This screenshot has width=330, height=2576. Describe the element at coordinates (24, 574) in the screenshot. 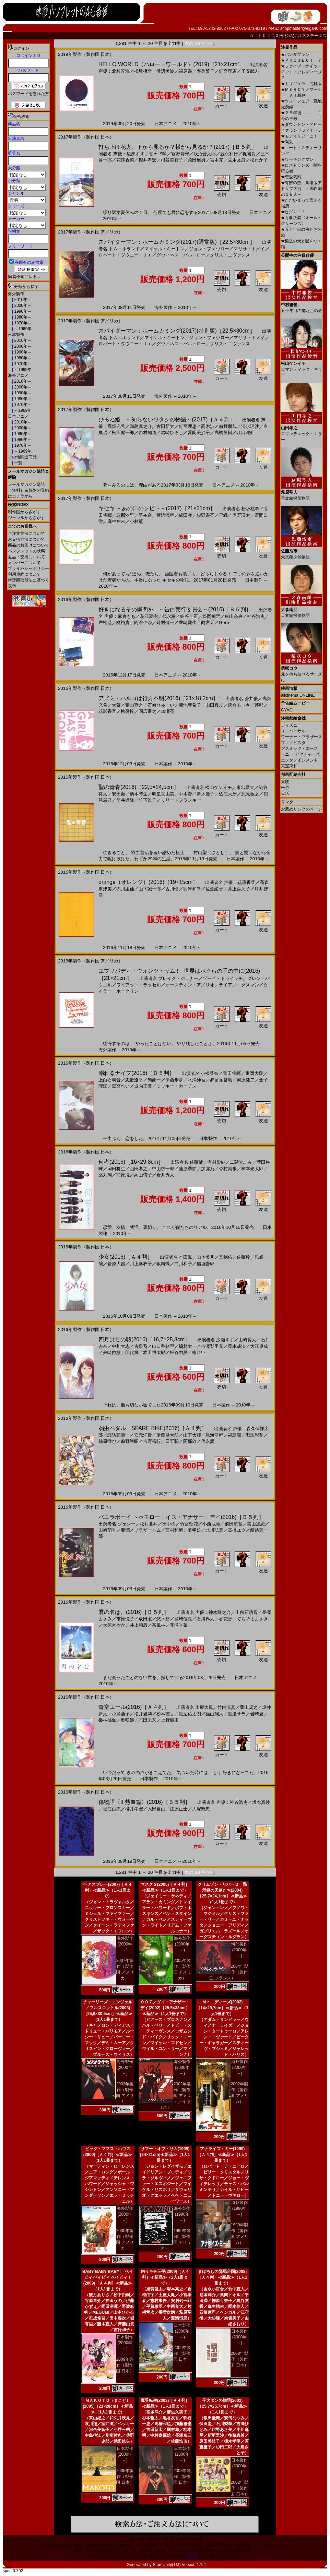

I see `利用規約について` at that location.